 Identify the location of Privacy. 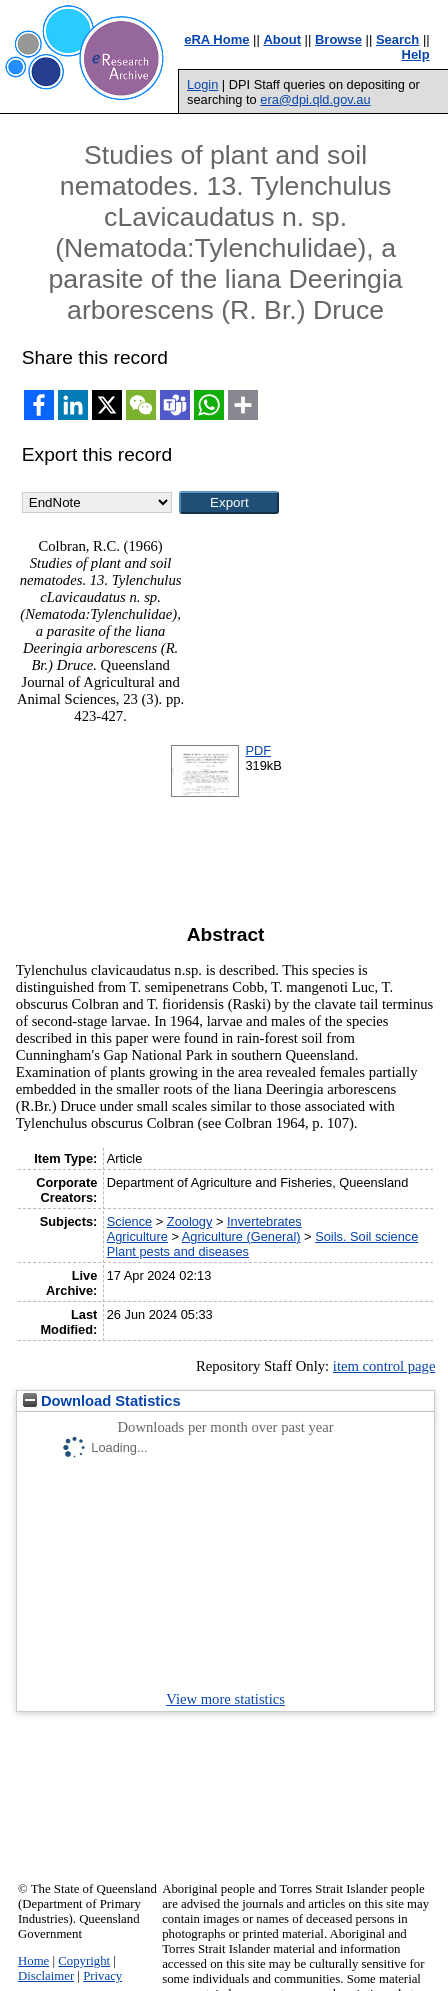
(102, 1976).